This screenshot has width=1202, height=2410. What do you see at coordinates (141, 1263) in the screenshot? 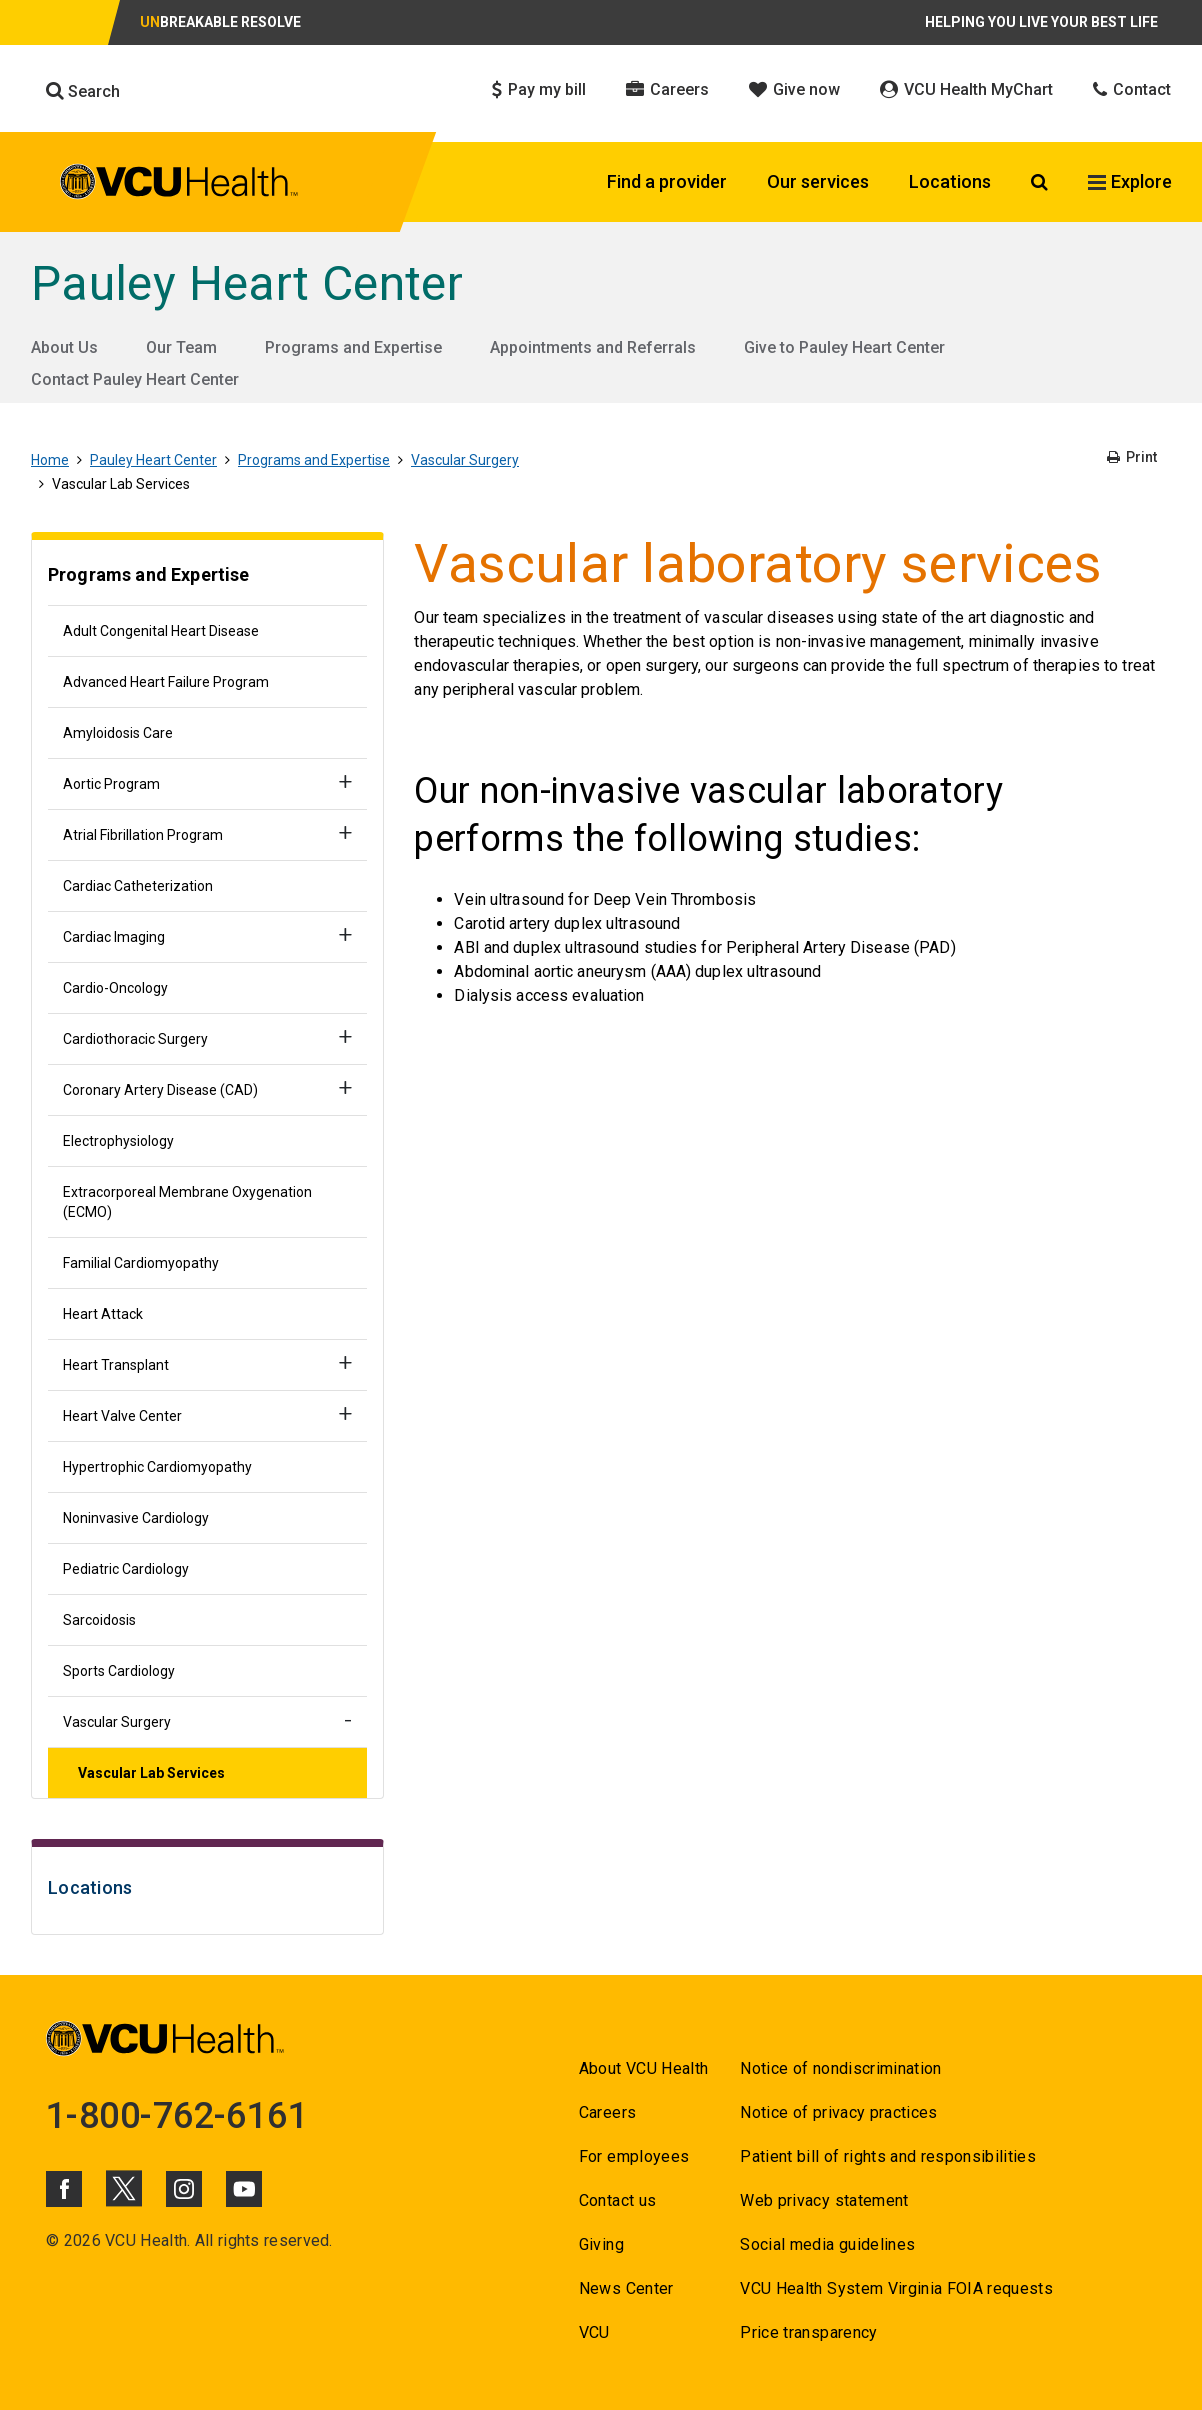
I see `Familial Cardiomyopathy [Go to Familial Cardiomyopathy]` at bounding box center [141, 1263].